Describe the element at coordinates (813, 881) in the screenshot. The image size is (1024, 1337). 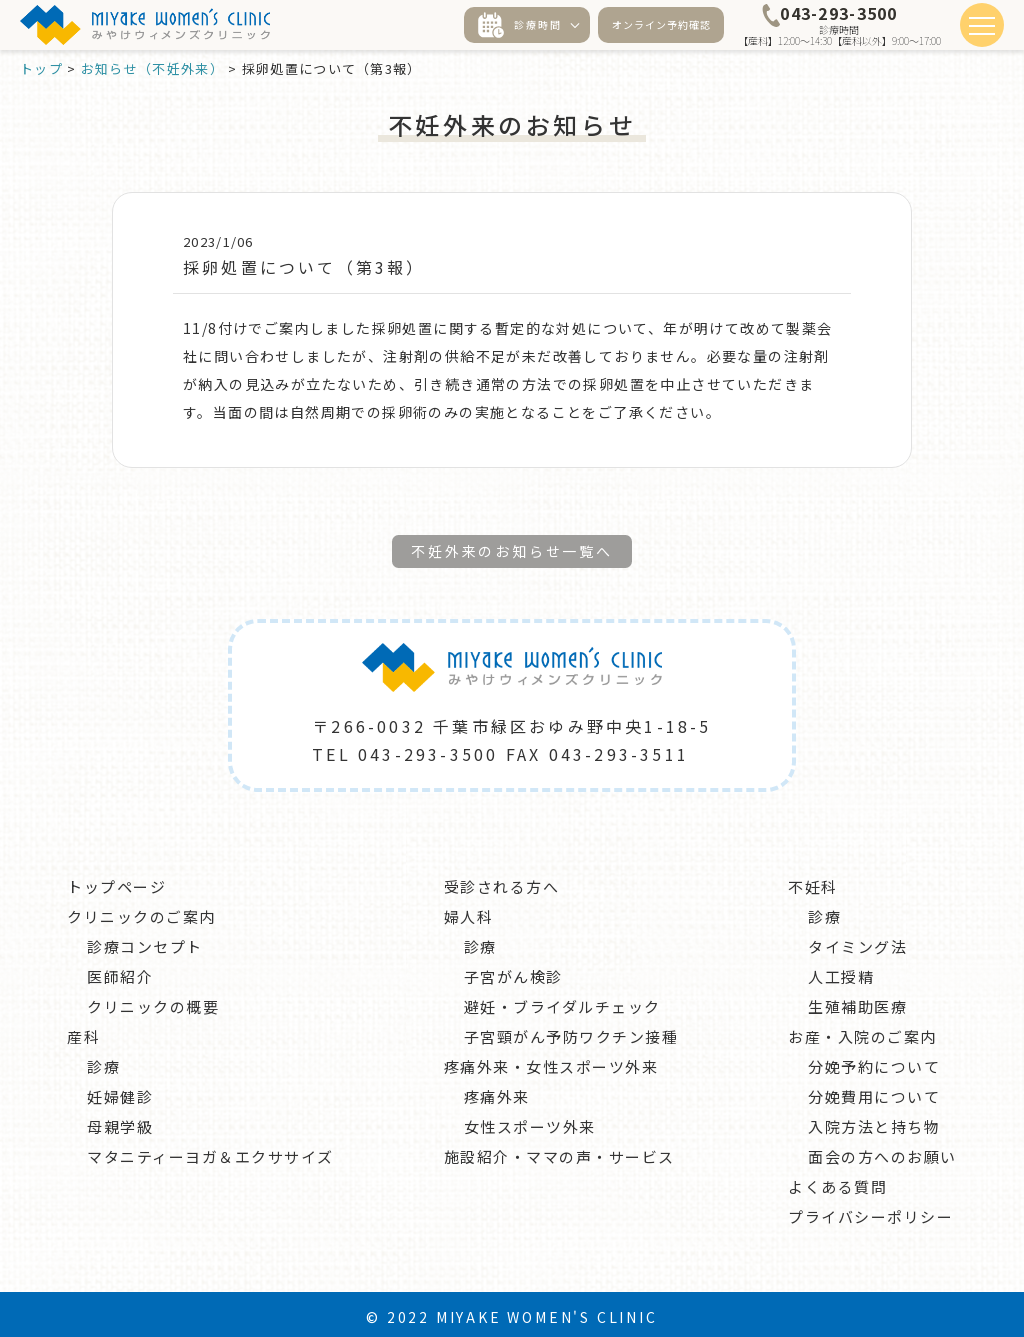
I see `不妊科` at that location.